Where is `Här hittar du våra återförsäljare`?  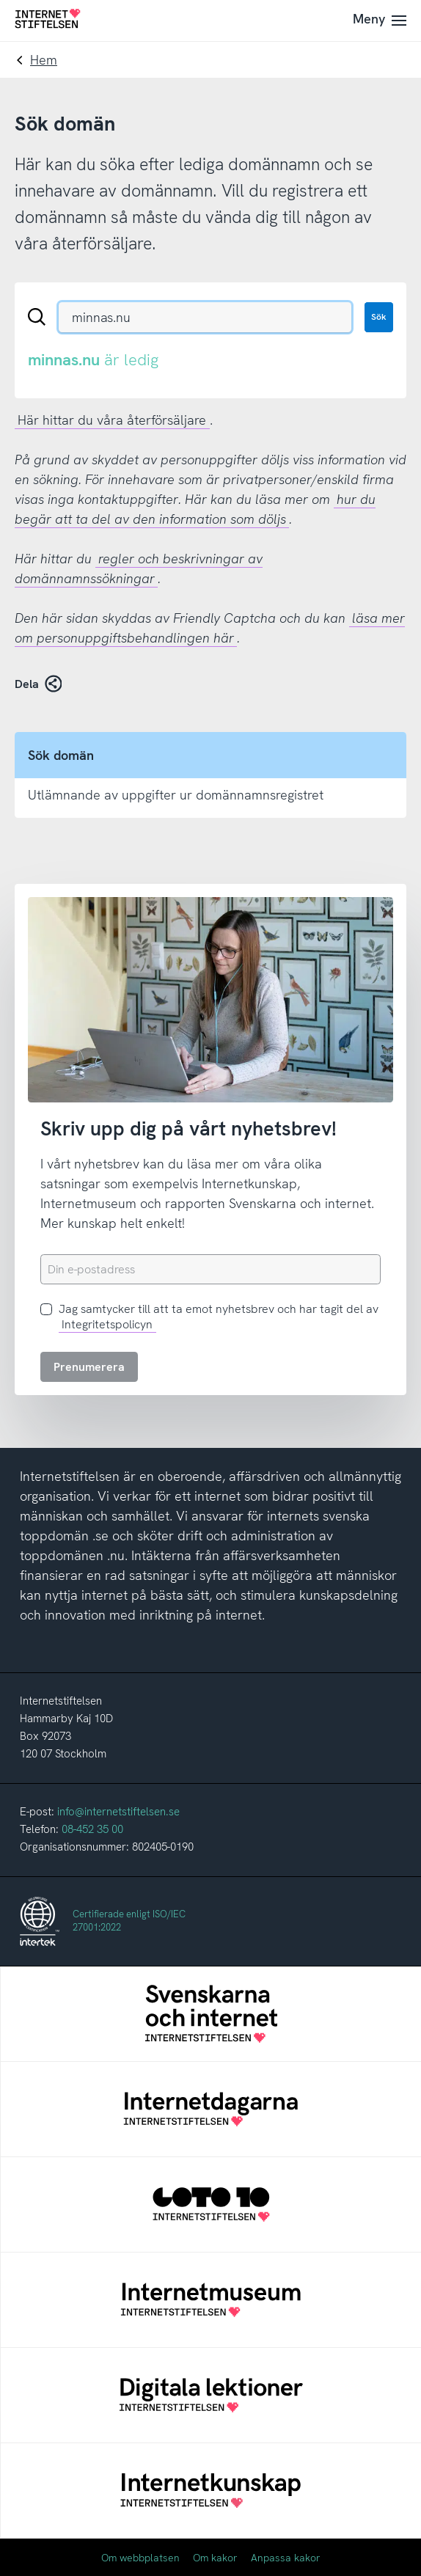
Här hittar du våra återförsäljare is located at coordinates (112, 419).